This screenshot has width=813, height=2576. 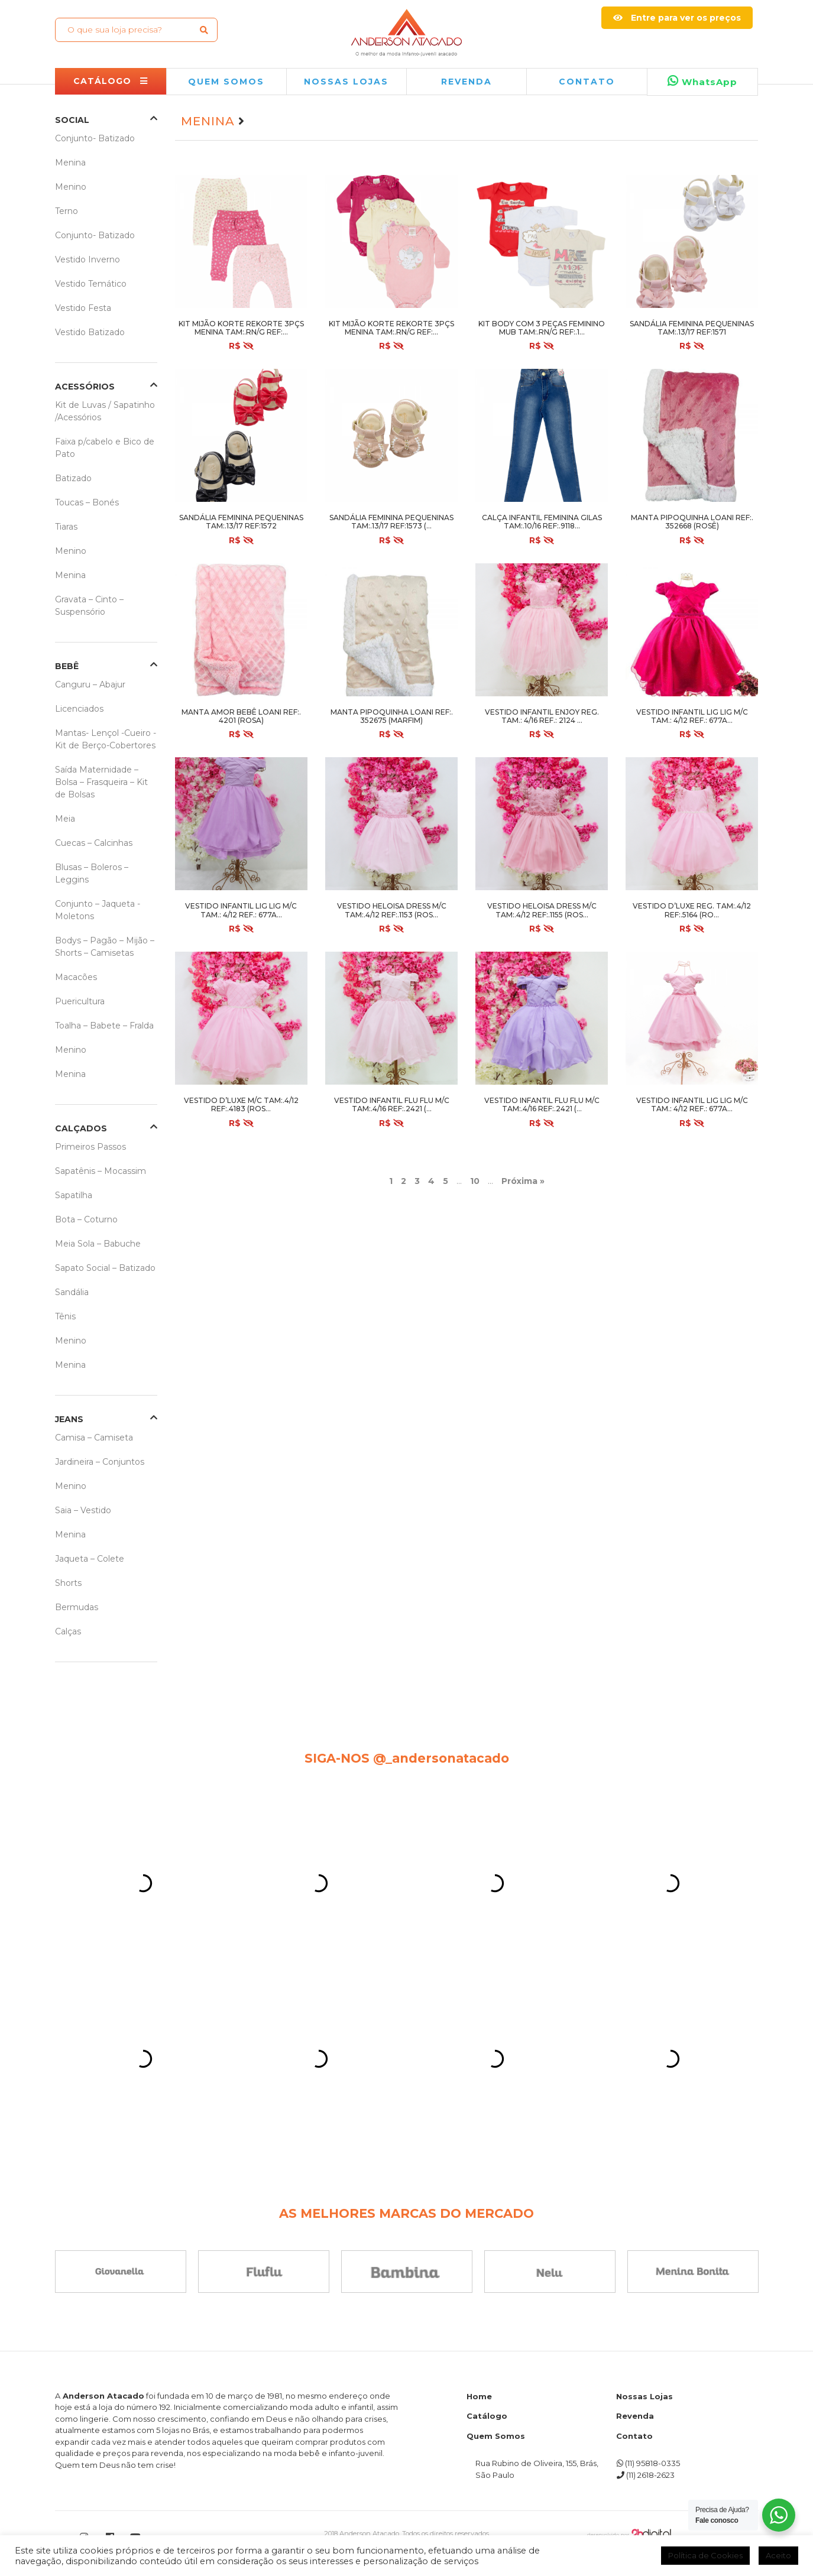 What do you see at coordinates (90, 332) in the screenshot?
I see `Vestido Batizado` at bounding box center [90, 332].